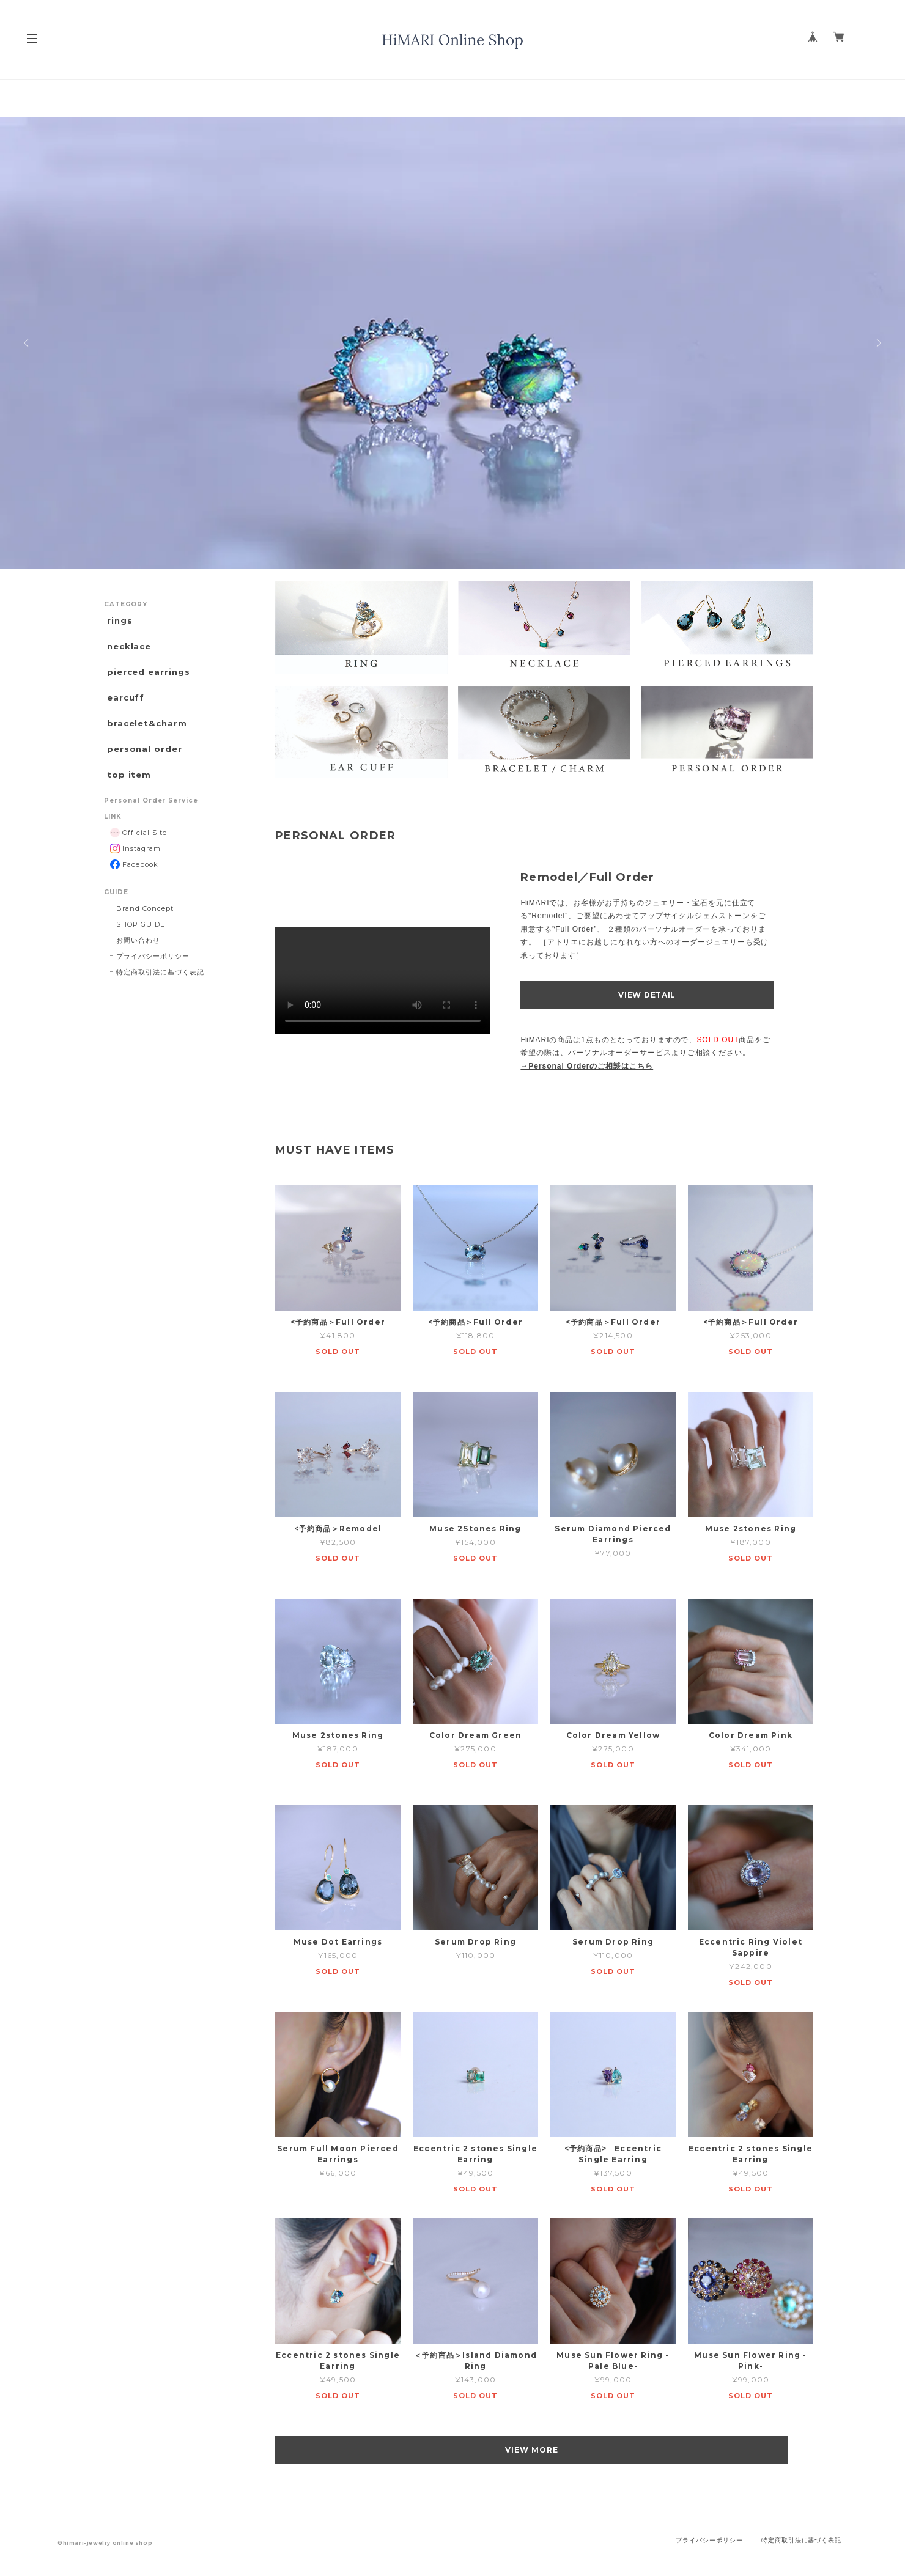 The width and height of the screenshot is (905, 2576). I want to click on pierced earrings, so click(147, 677).